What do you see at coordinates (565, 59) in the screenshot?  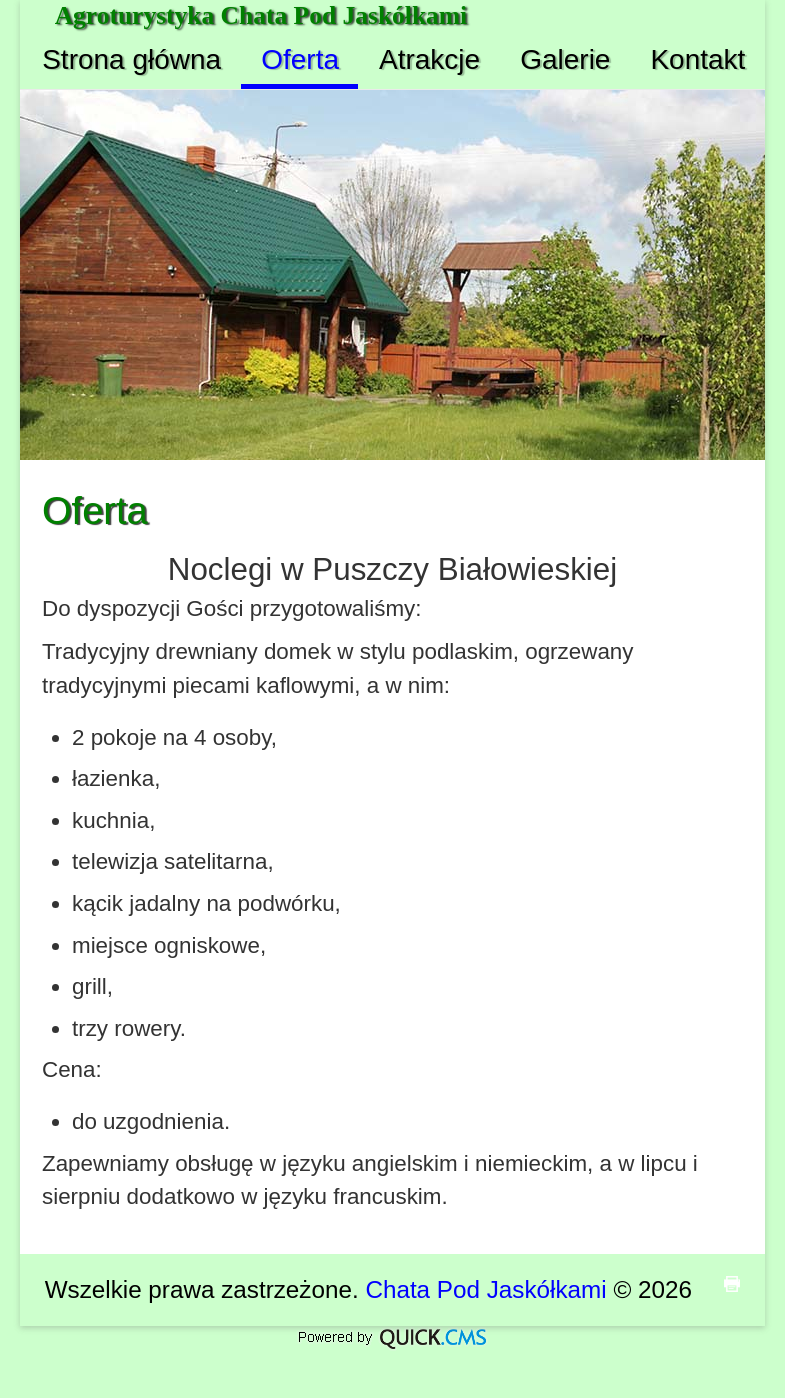 I see `Galerie` at bounding box center [565, 59].